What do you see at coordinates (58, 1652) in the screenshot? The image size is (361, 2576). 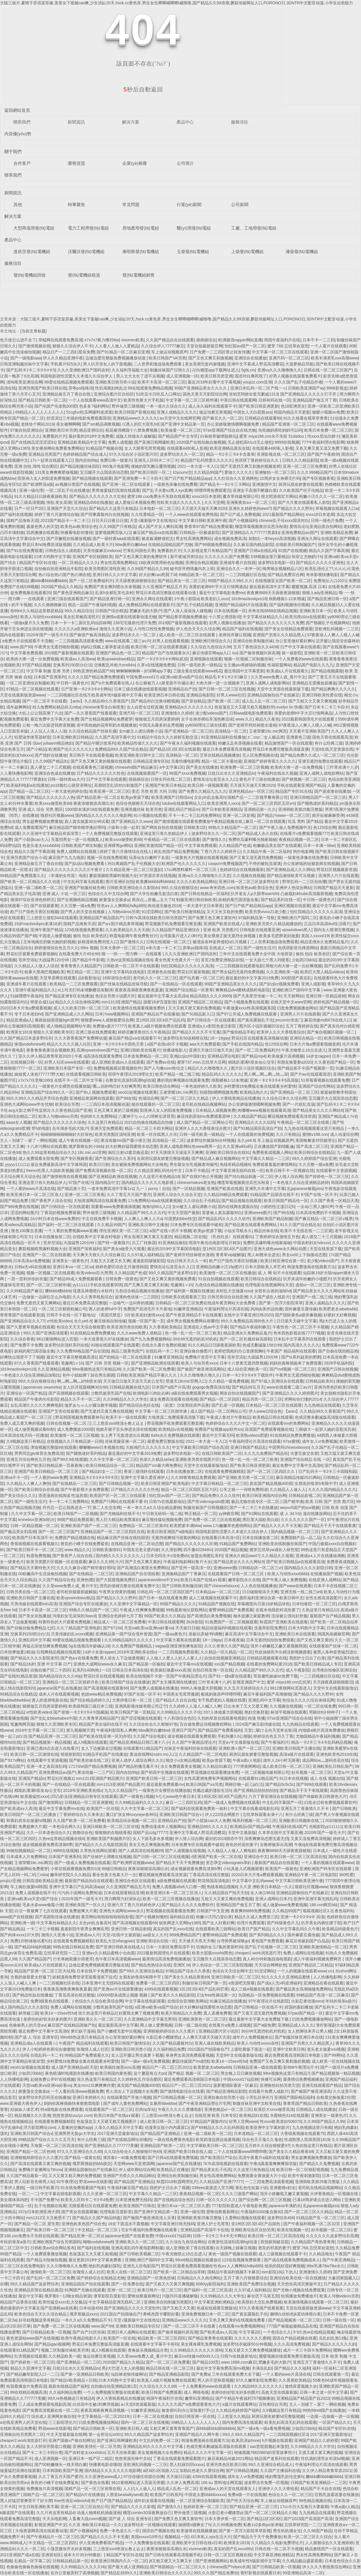 I see `任我爽精品视频在线观看` at bounding box center [58, 1652].